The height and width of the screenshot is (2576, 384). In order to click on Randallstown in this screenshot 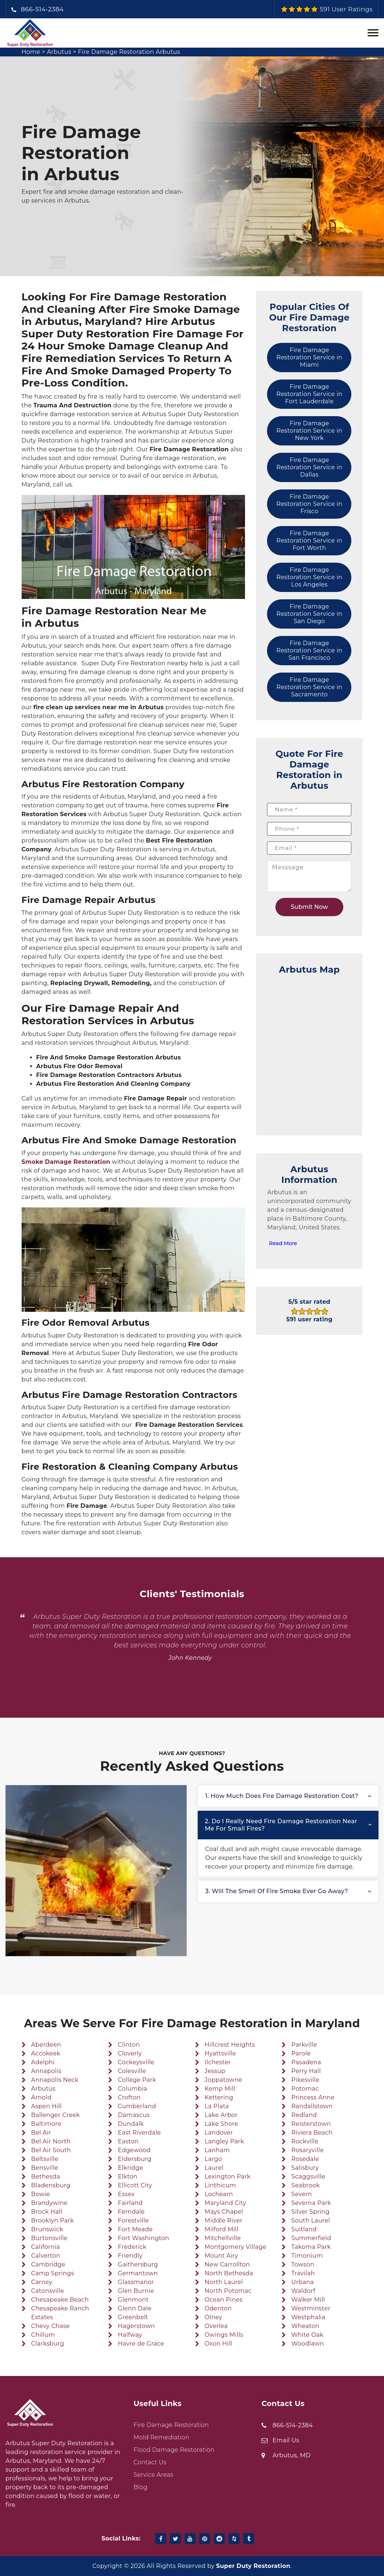, I will do `click(312, 2106)`.